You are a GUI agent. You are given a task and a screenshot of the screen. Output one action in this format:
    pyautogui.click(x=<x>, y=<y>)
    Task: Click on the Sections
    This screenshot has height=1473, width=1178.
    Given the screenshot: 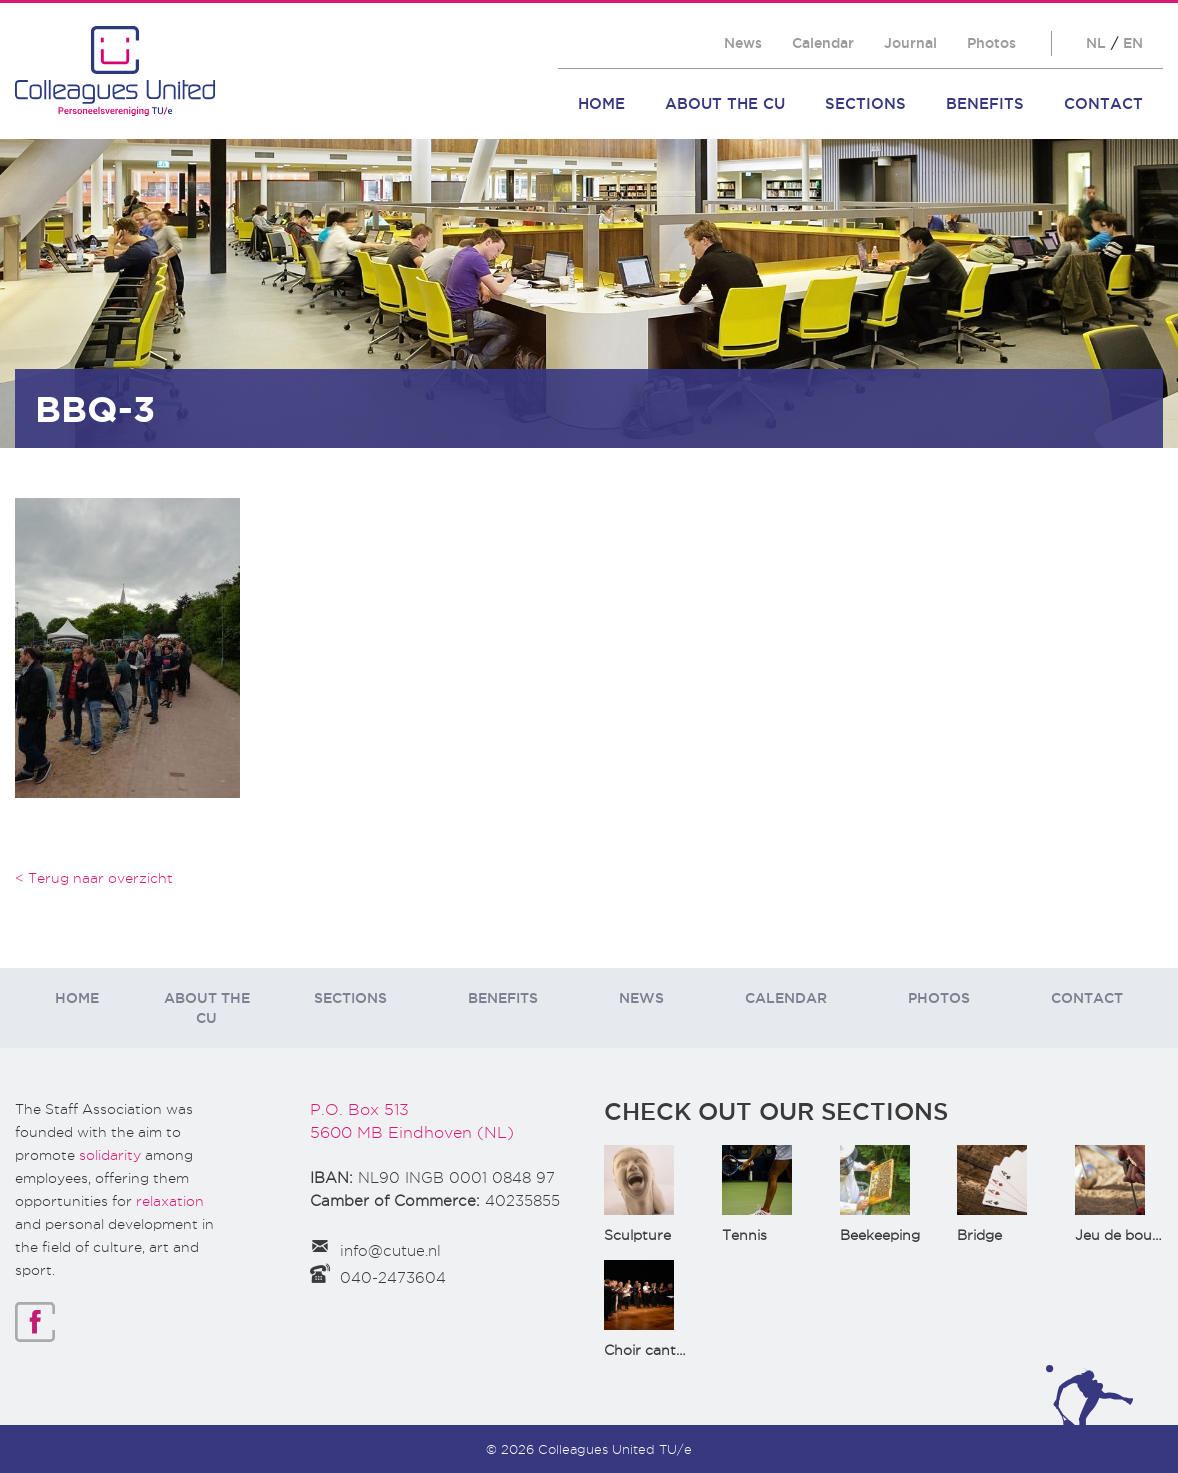 What is the action you would take?
    pyautogui.click(x=865, y=103)
    